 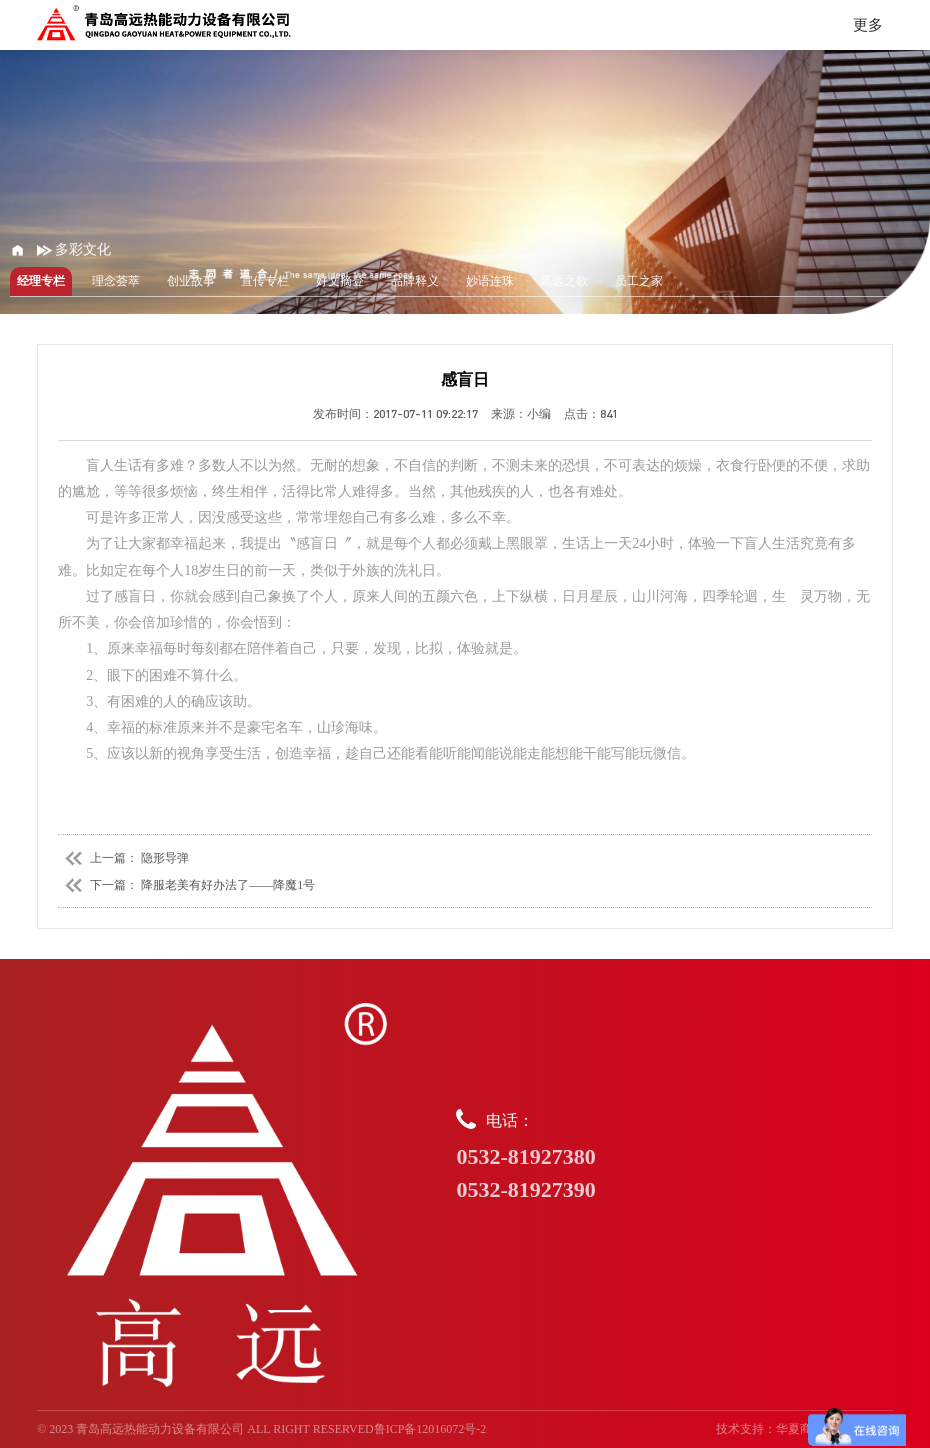 I want to click on 多彩文化, so click(x=74, y=249).